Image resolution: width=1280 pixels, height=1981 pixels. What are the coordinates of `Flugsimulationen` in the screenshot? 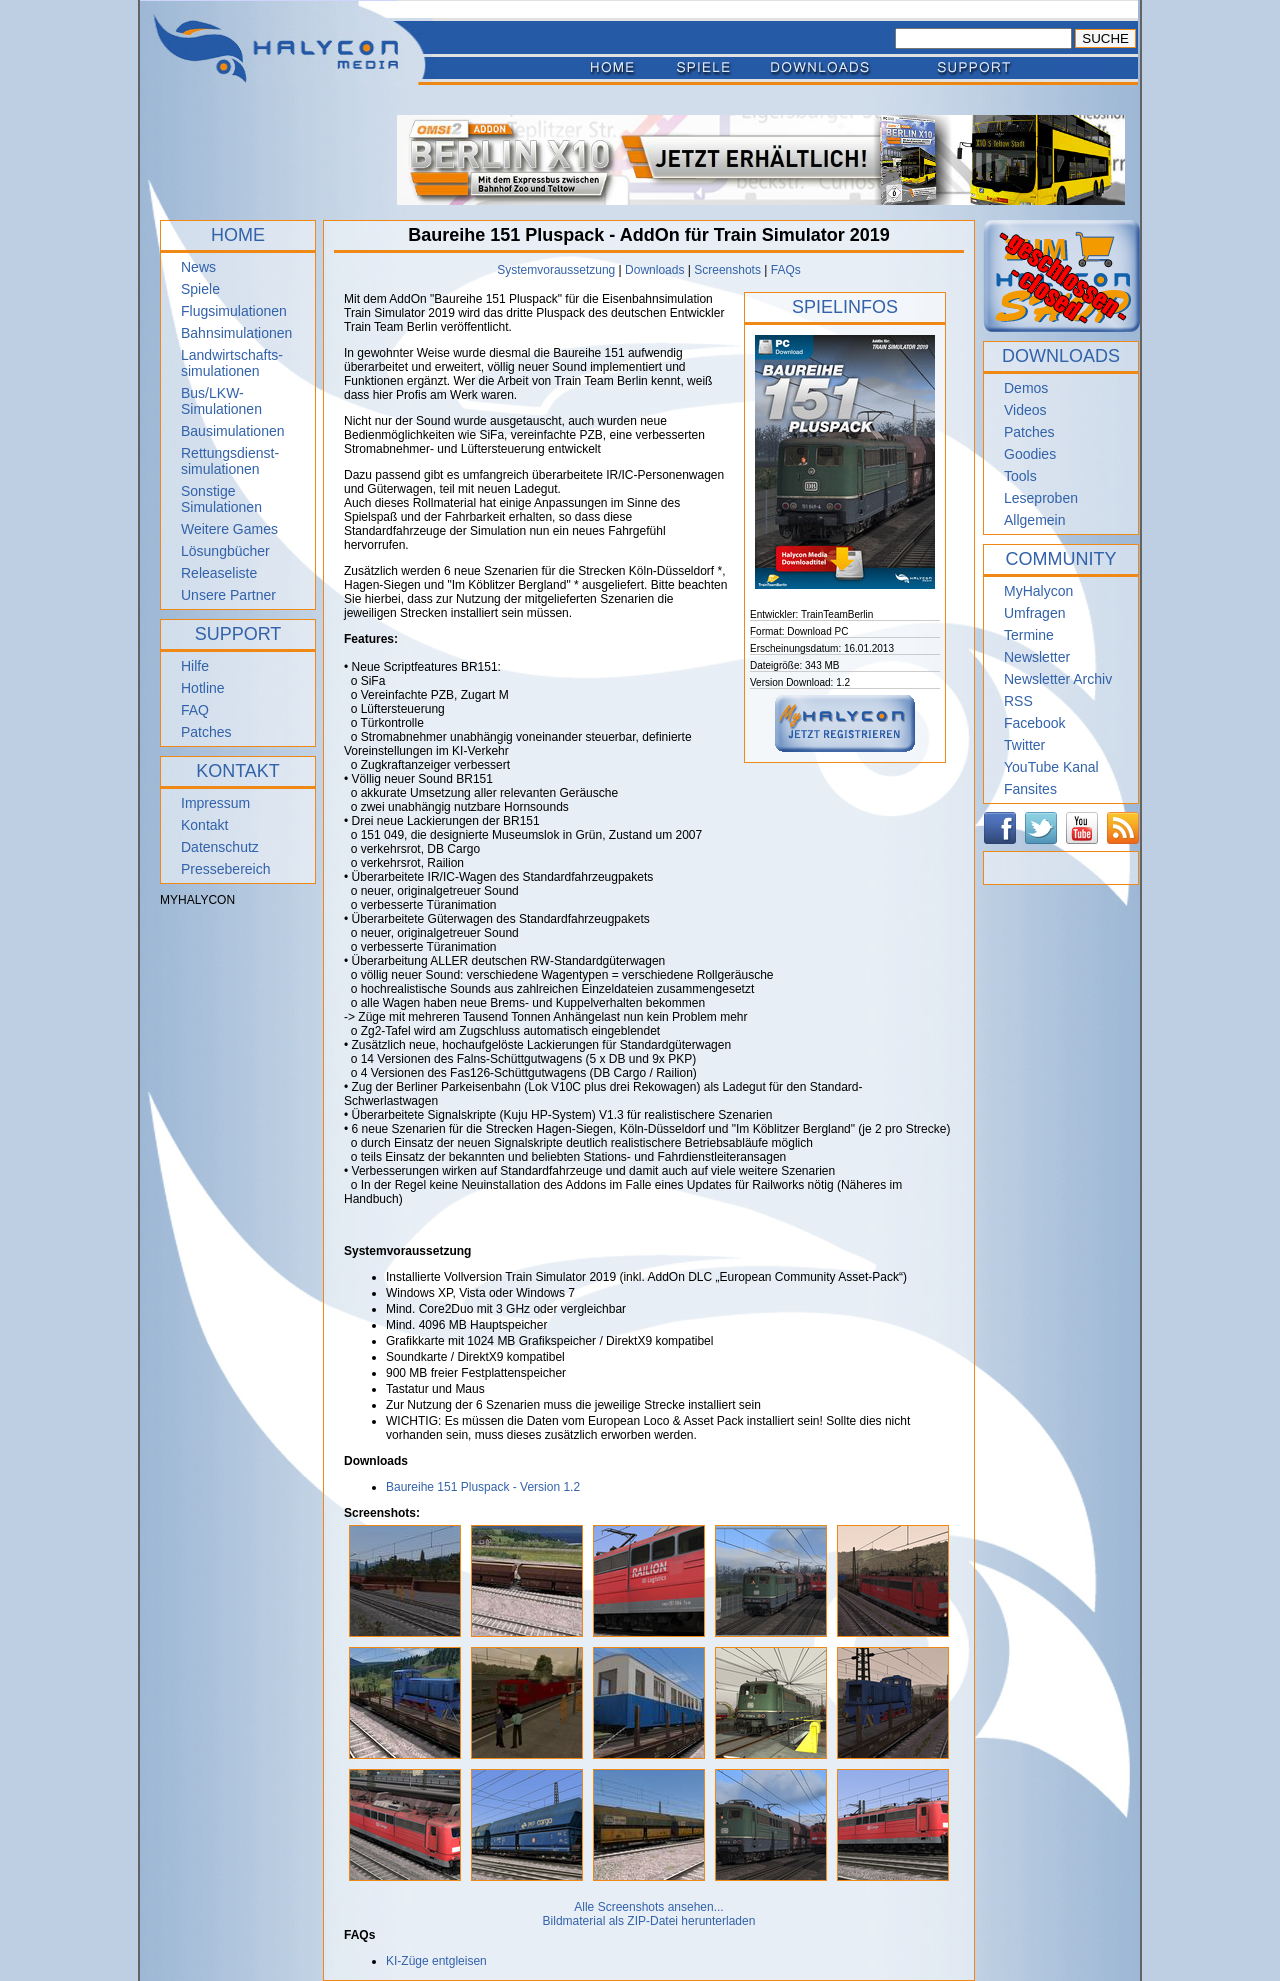 It's located at (234, 311).